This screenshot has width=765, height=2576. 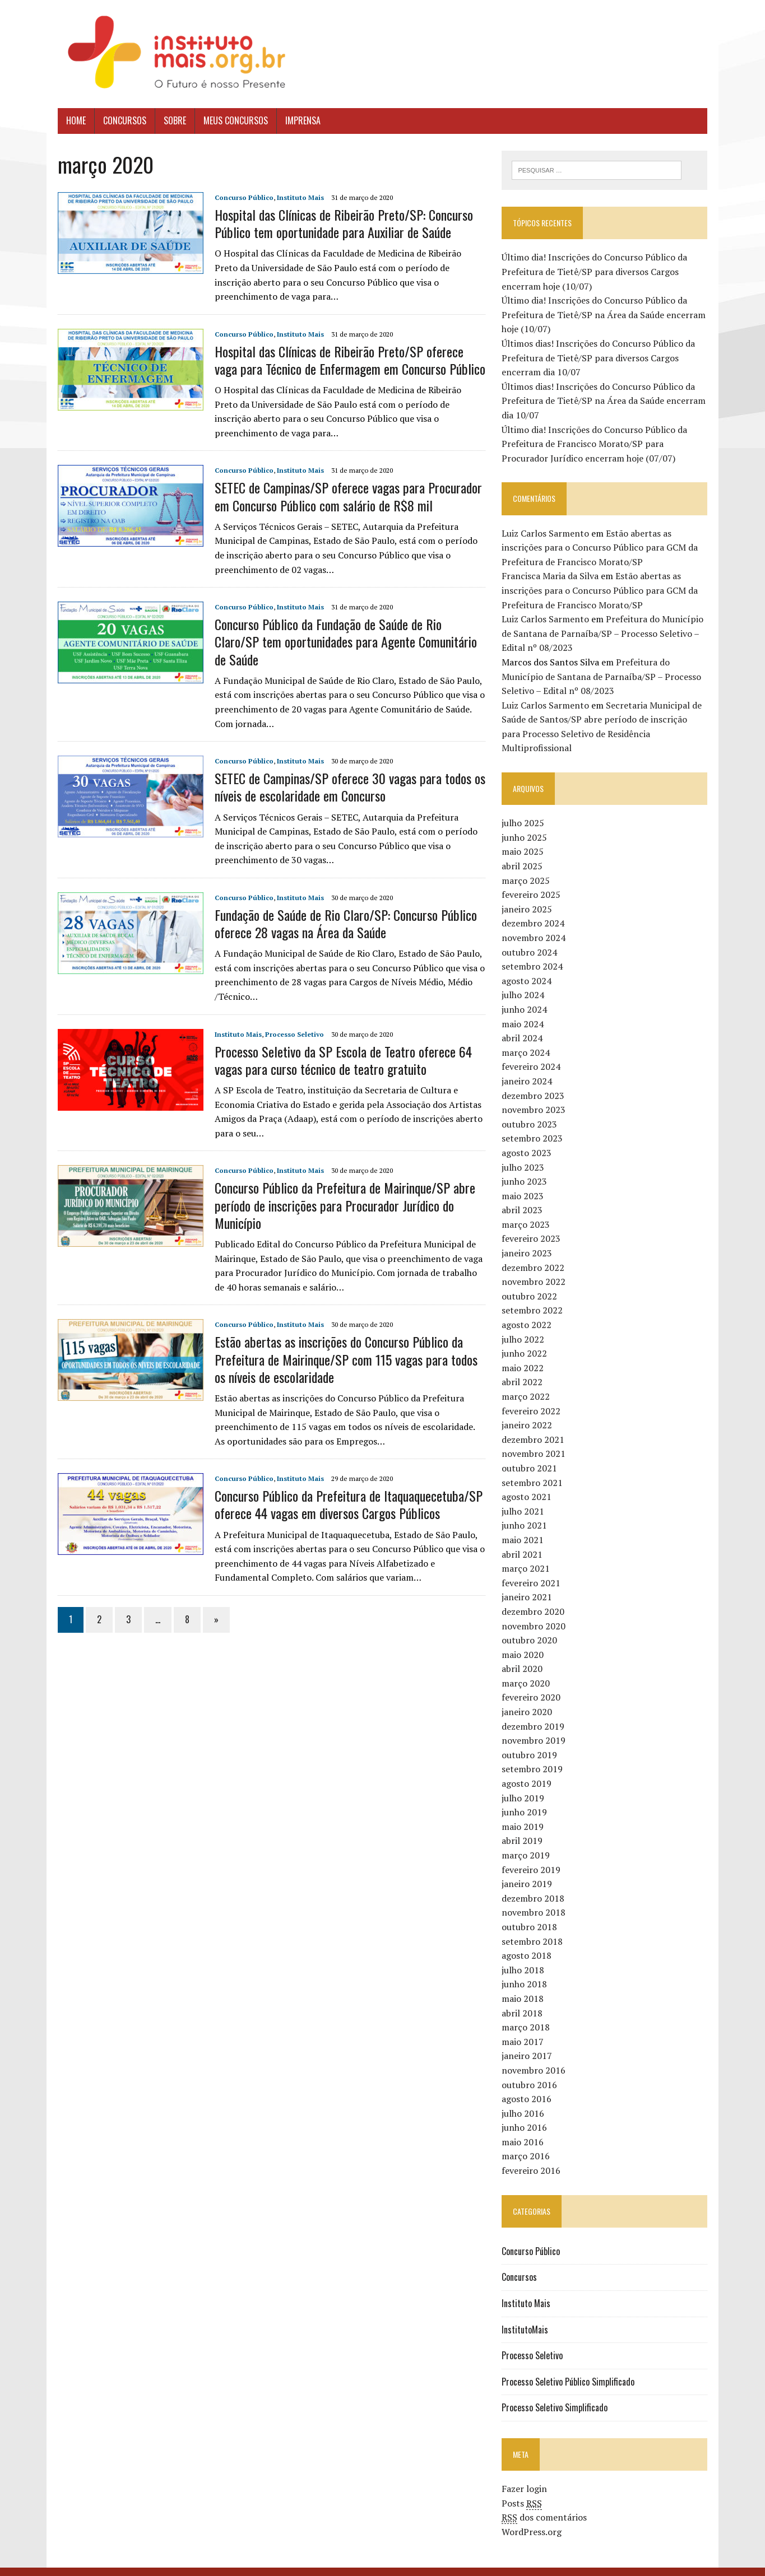 What do you see at coordinates (525, 1354) in the screenshot?
I see `maio 2022` at bounding box center [525, 1354].